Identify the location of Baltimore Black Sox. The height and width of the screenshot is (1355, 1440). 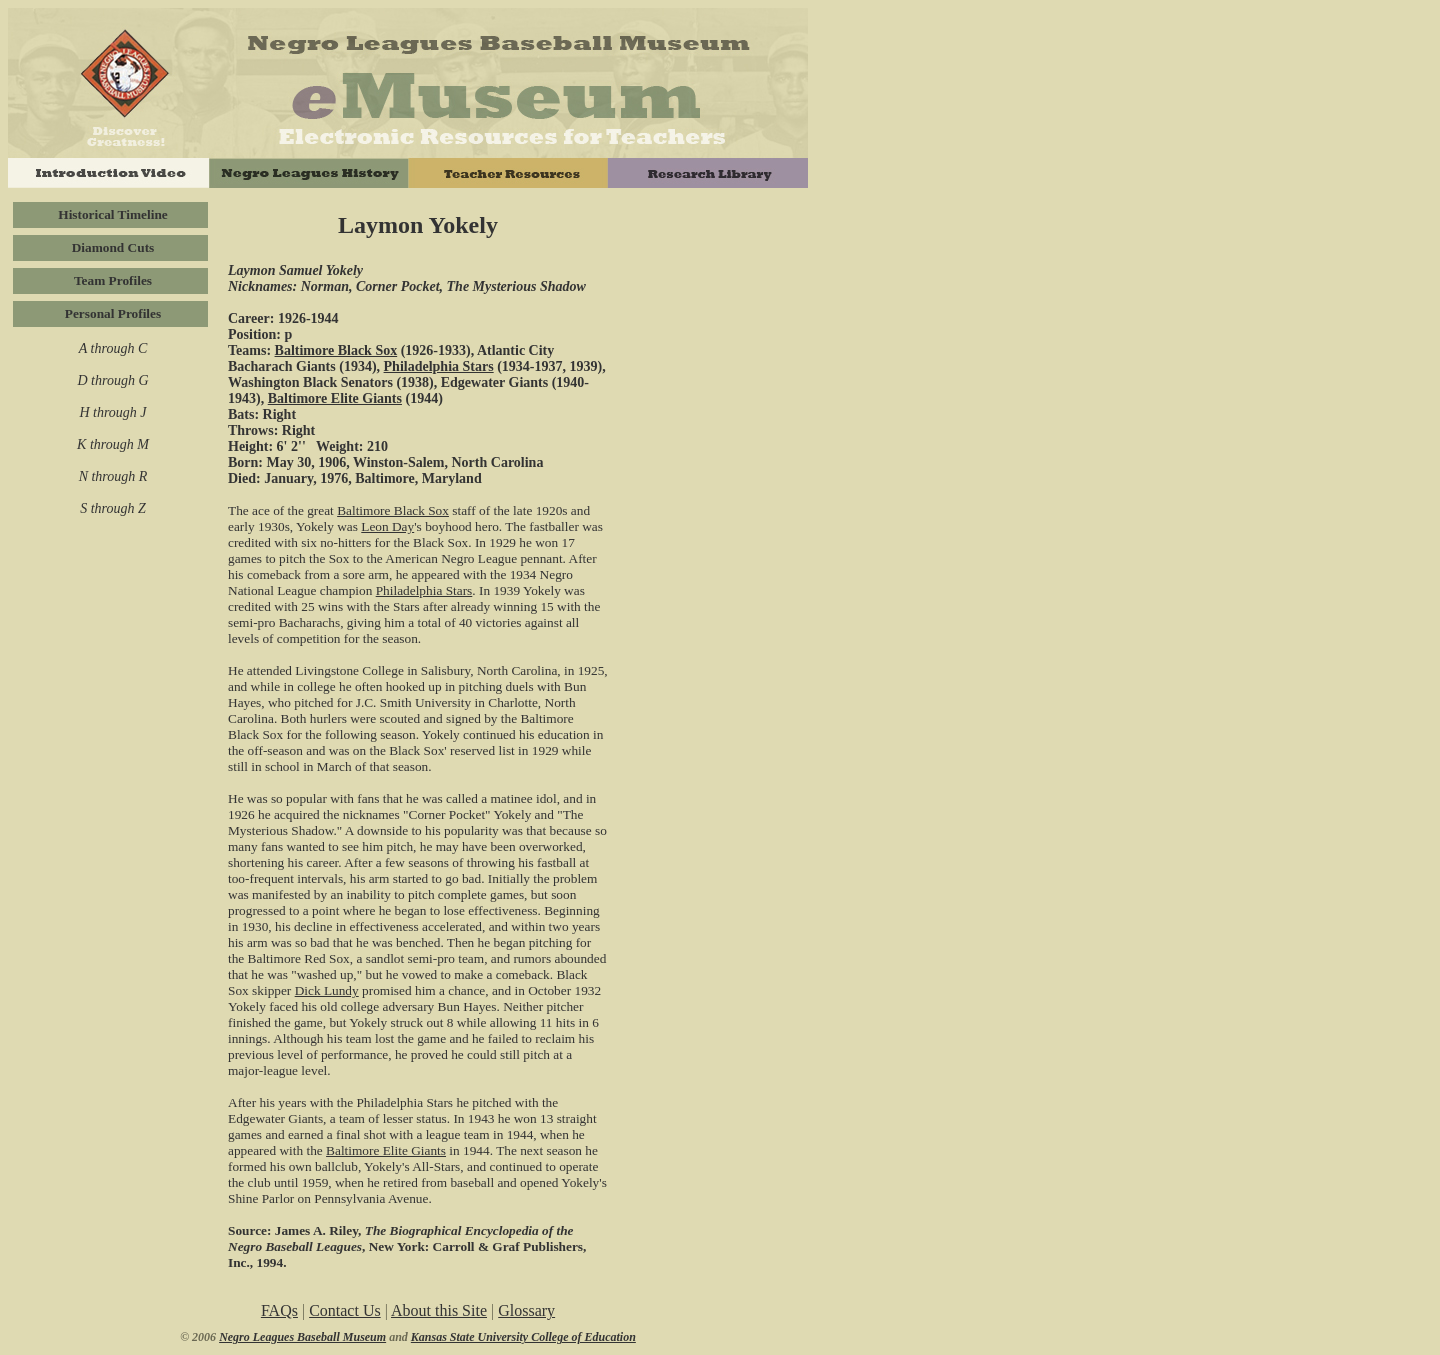
(336, 350).